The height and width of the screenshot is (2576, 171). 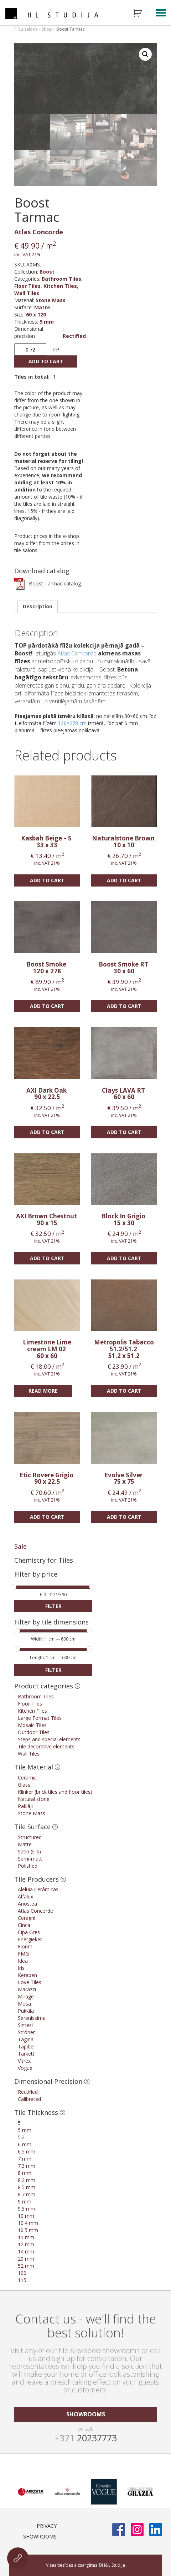 What do you see at coordinates (26, 2265) in the screenshot?
I see `52 mm` at bounding box center [26, 2265].